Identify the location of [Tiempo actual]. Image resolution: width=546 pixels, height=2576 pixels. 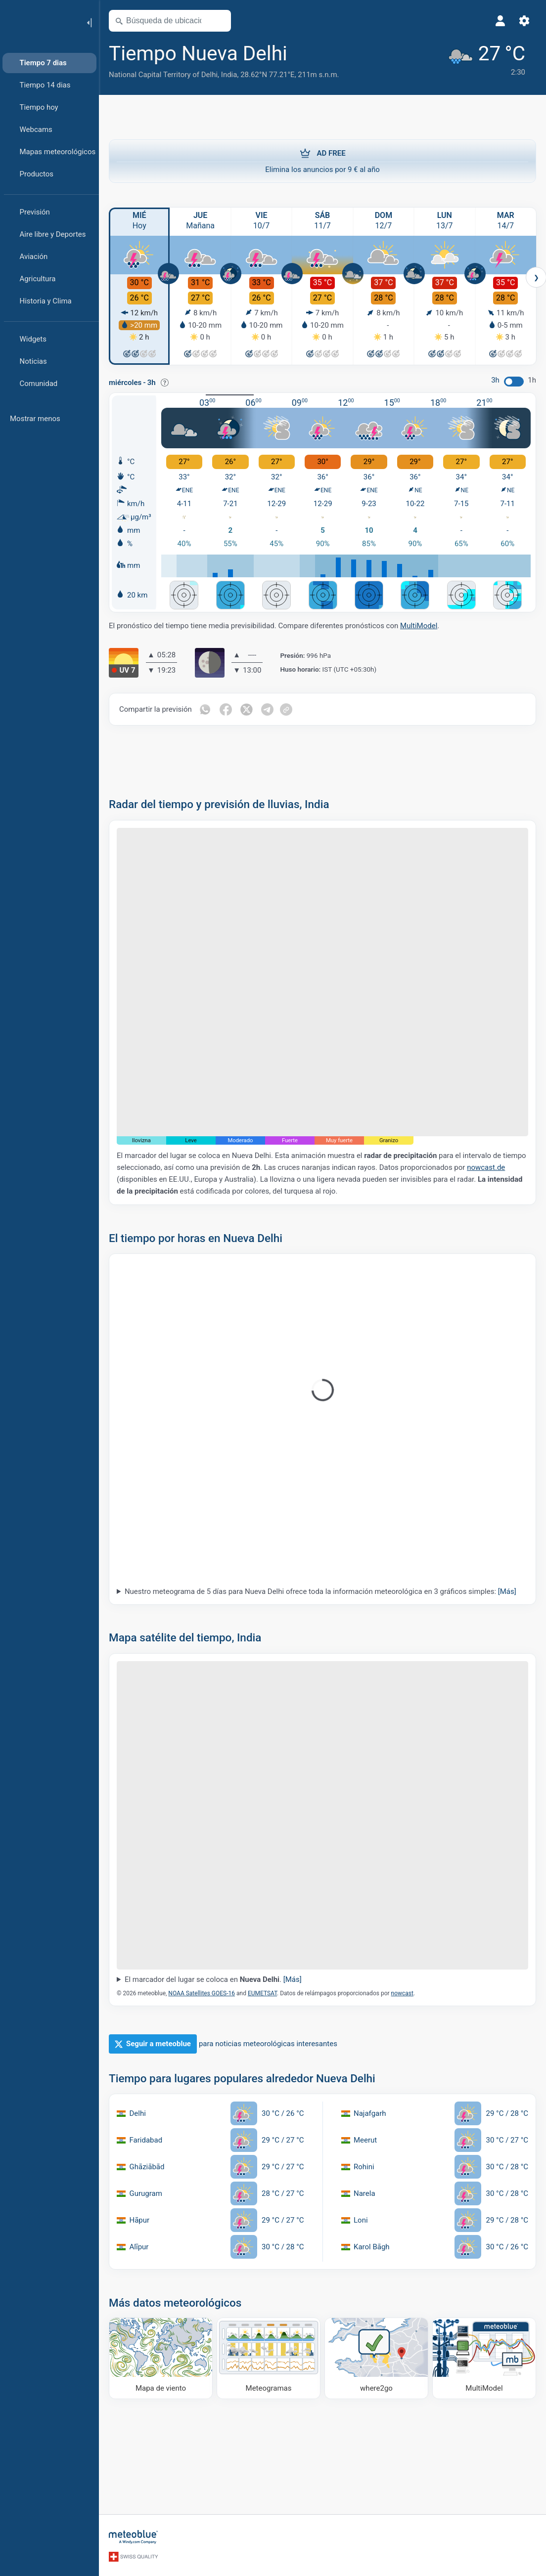
(486, 60).